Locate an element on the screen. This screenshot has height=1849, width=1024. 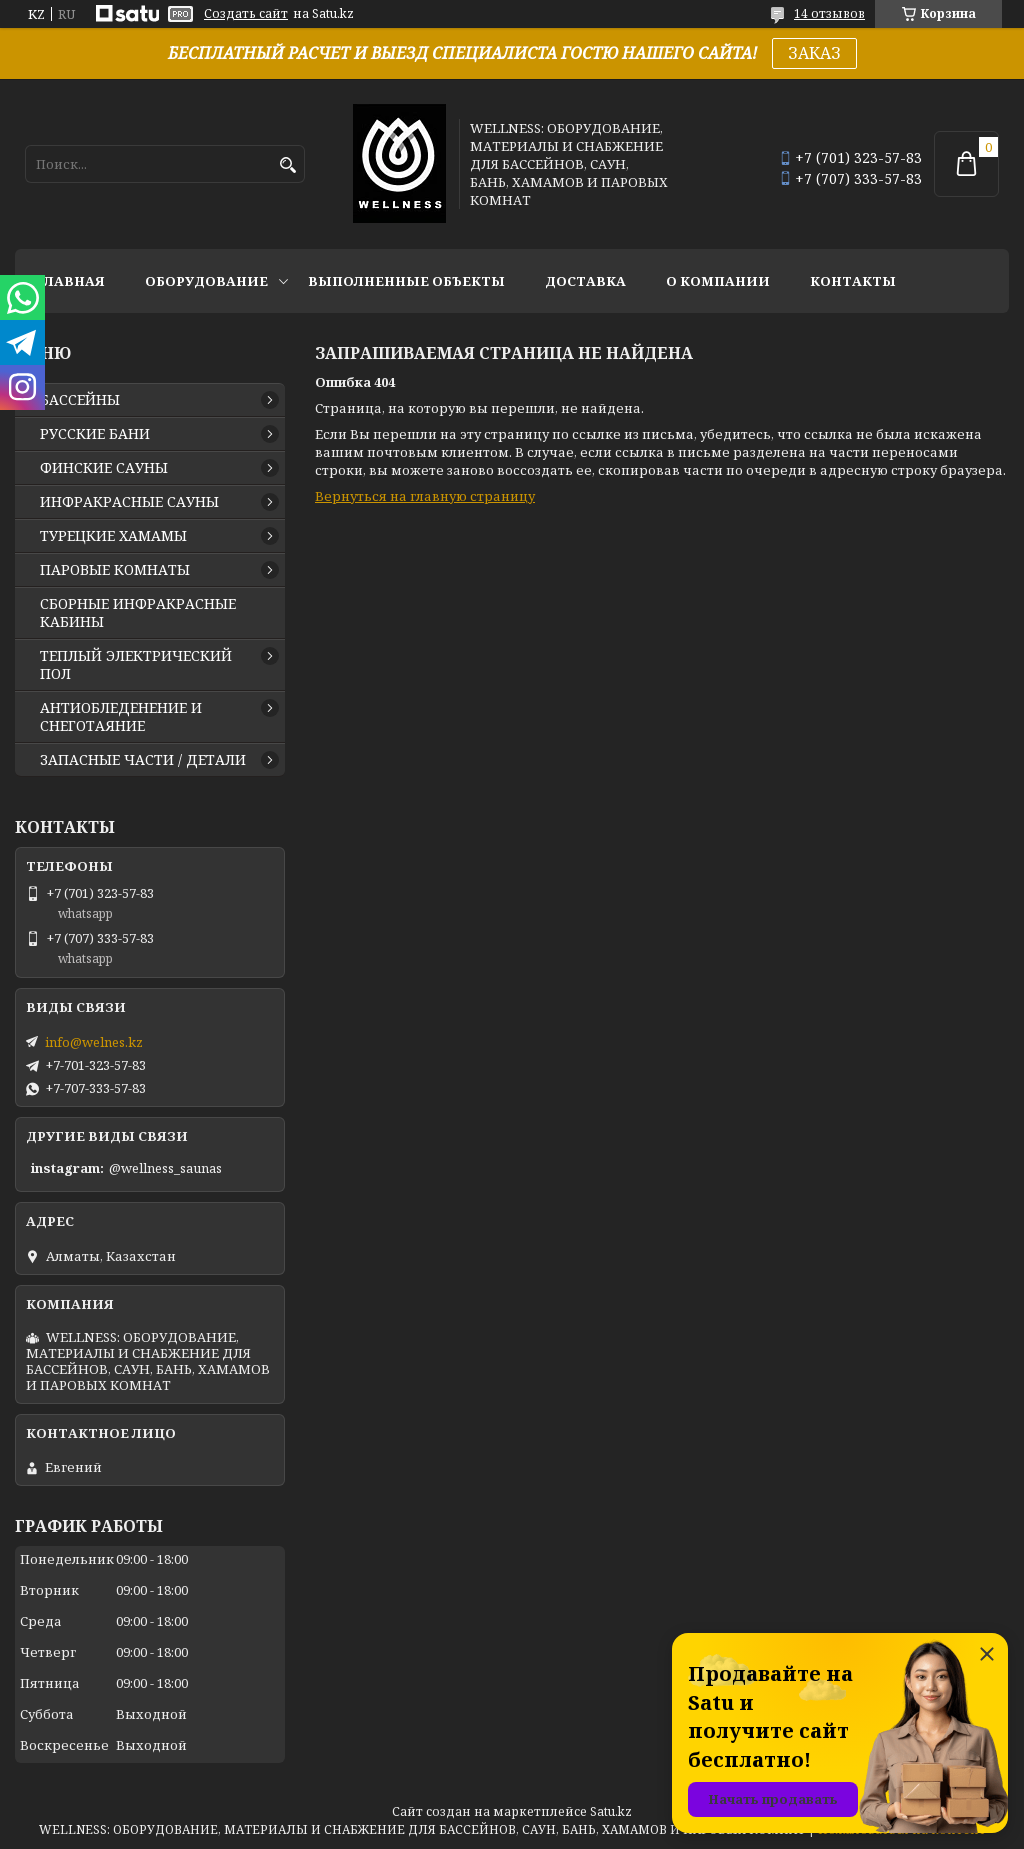
14 отзывов is located at coordinates (829, 13).